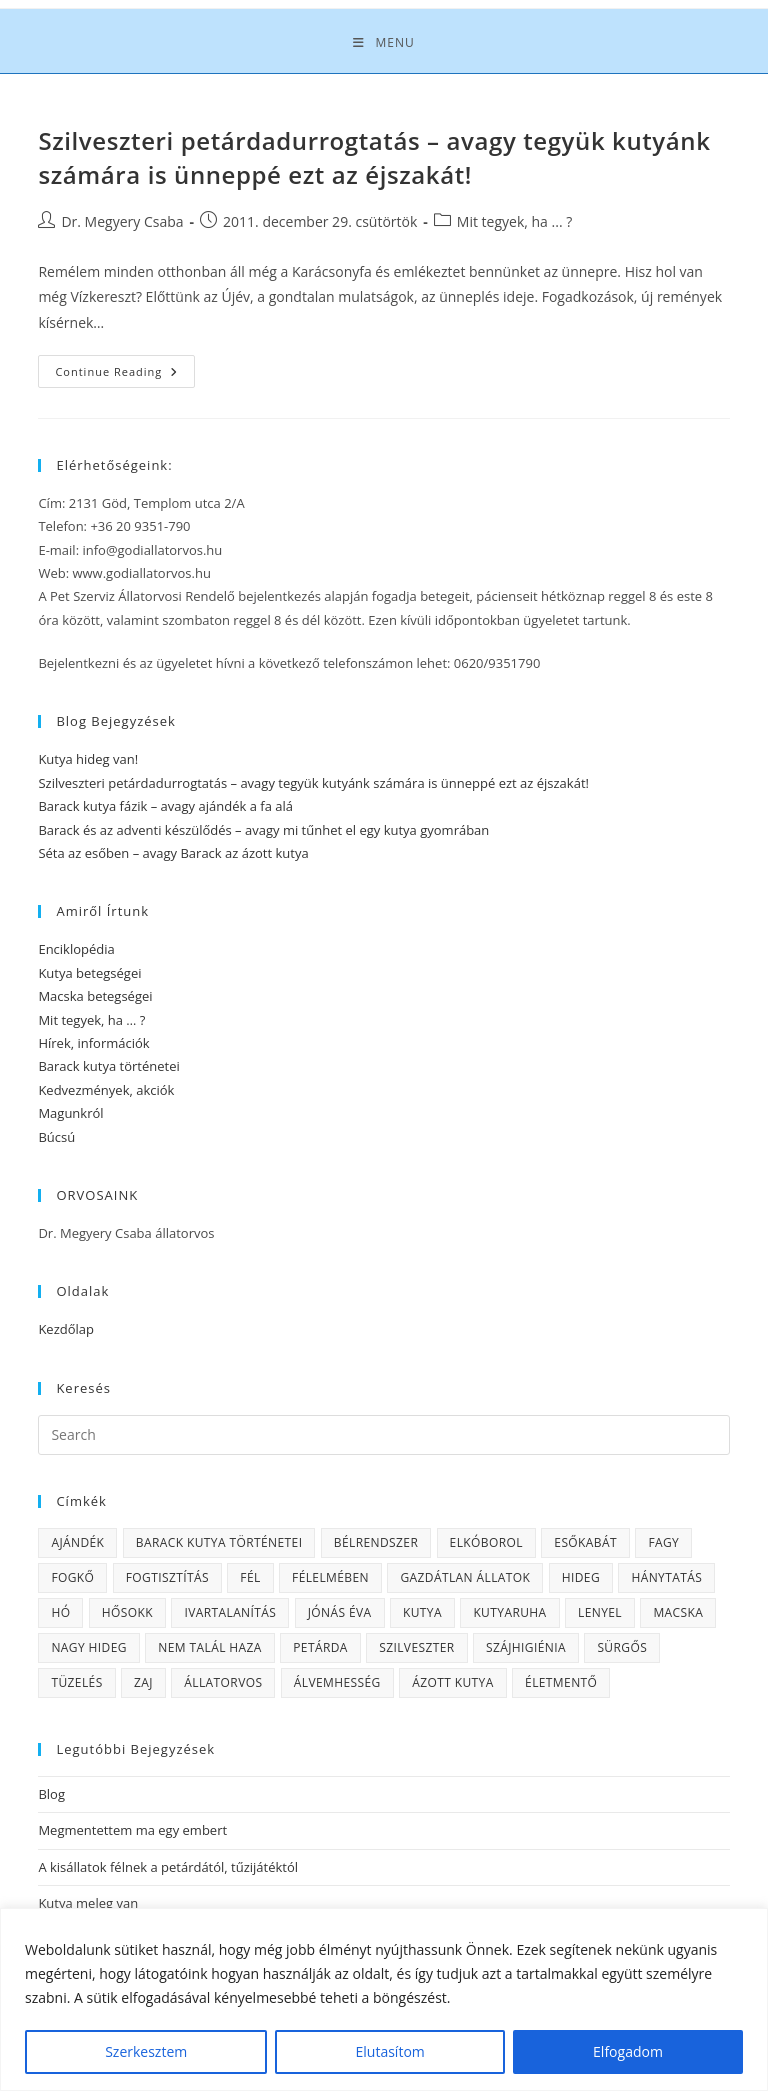 This screenshot has width=768, height=2091. I want to click on fél [fél (1 elem)], so click(250, 1577).